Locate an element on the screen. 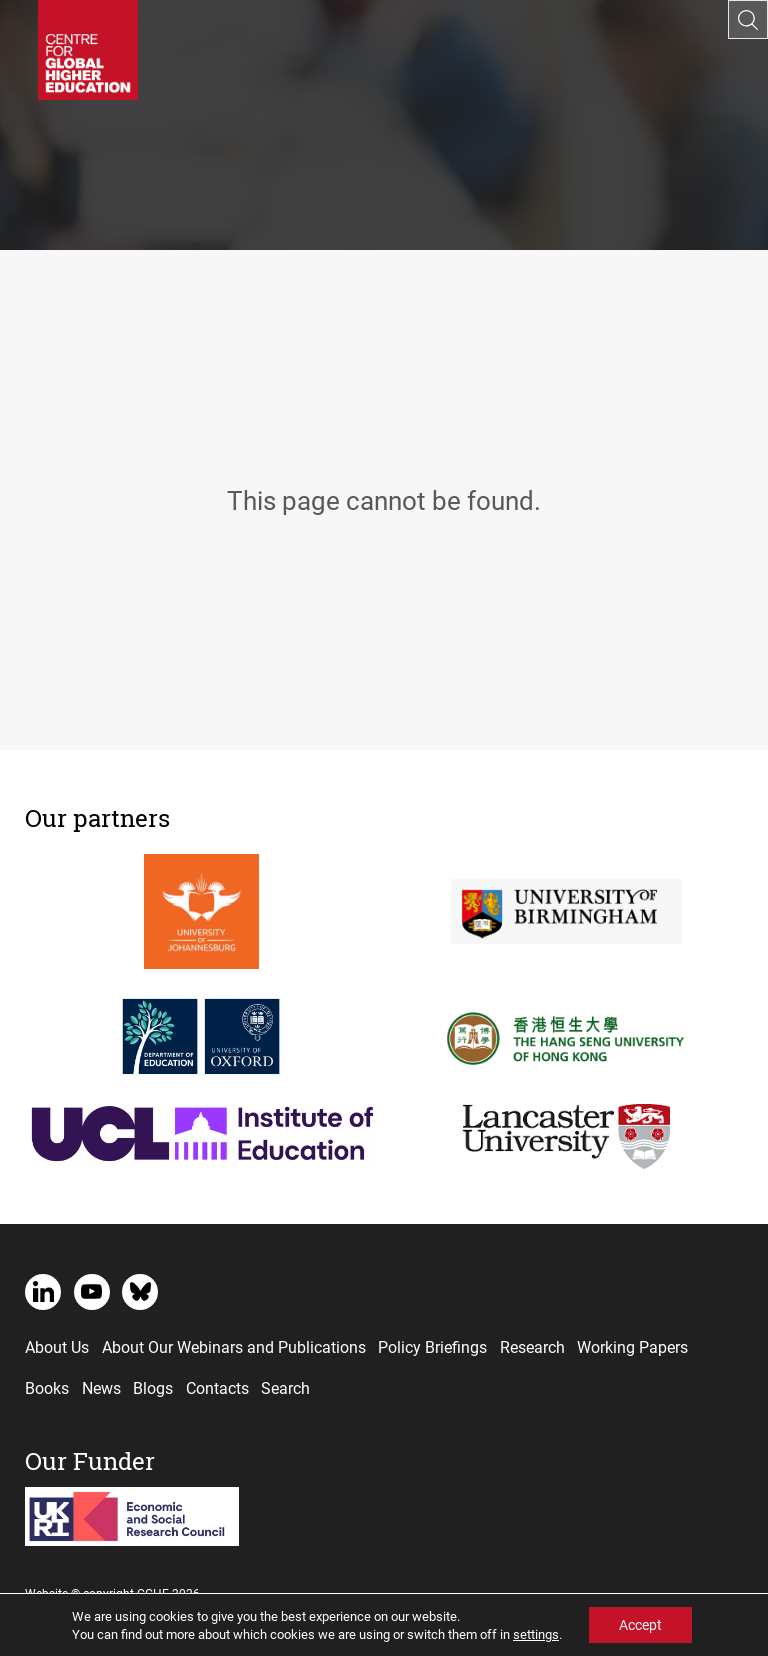 The height and width of the screenshot is (1656, 768). Accept is located at coordinates (640, 1624).